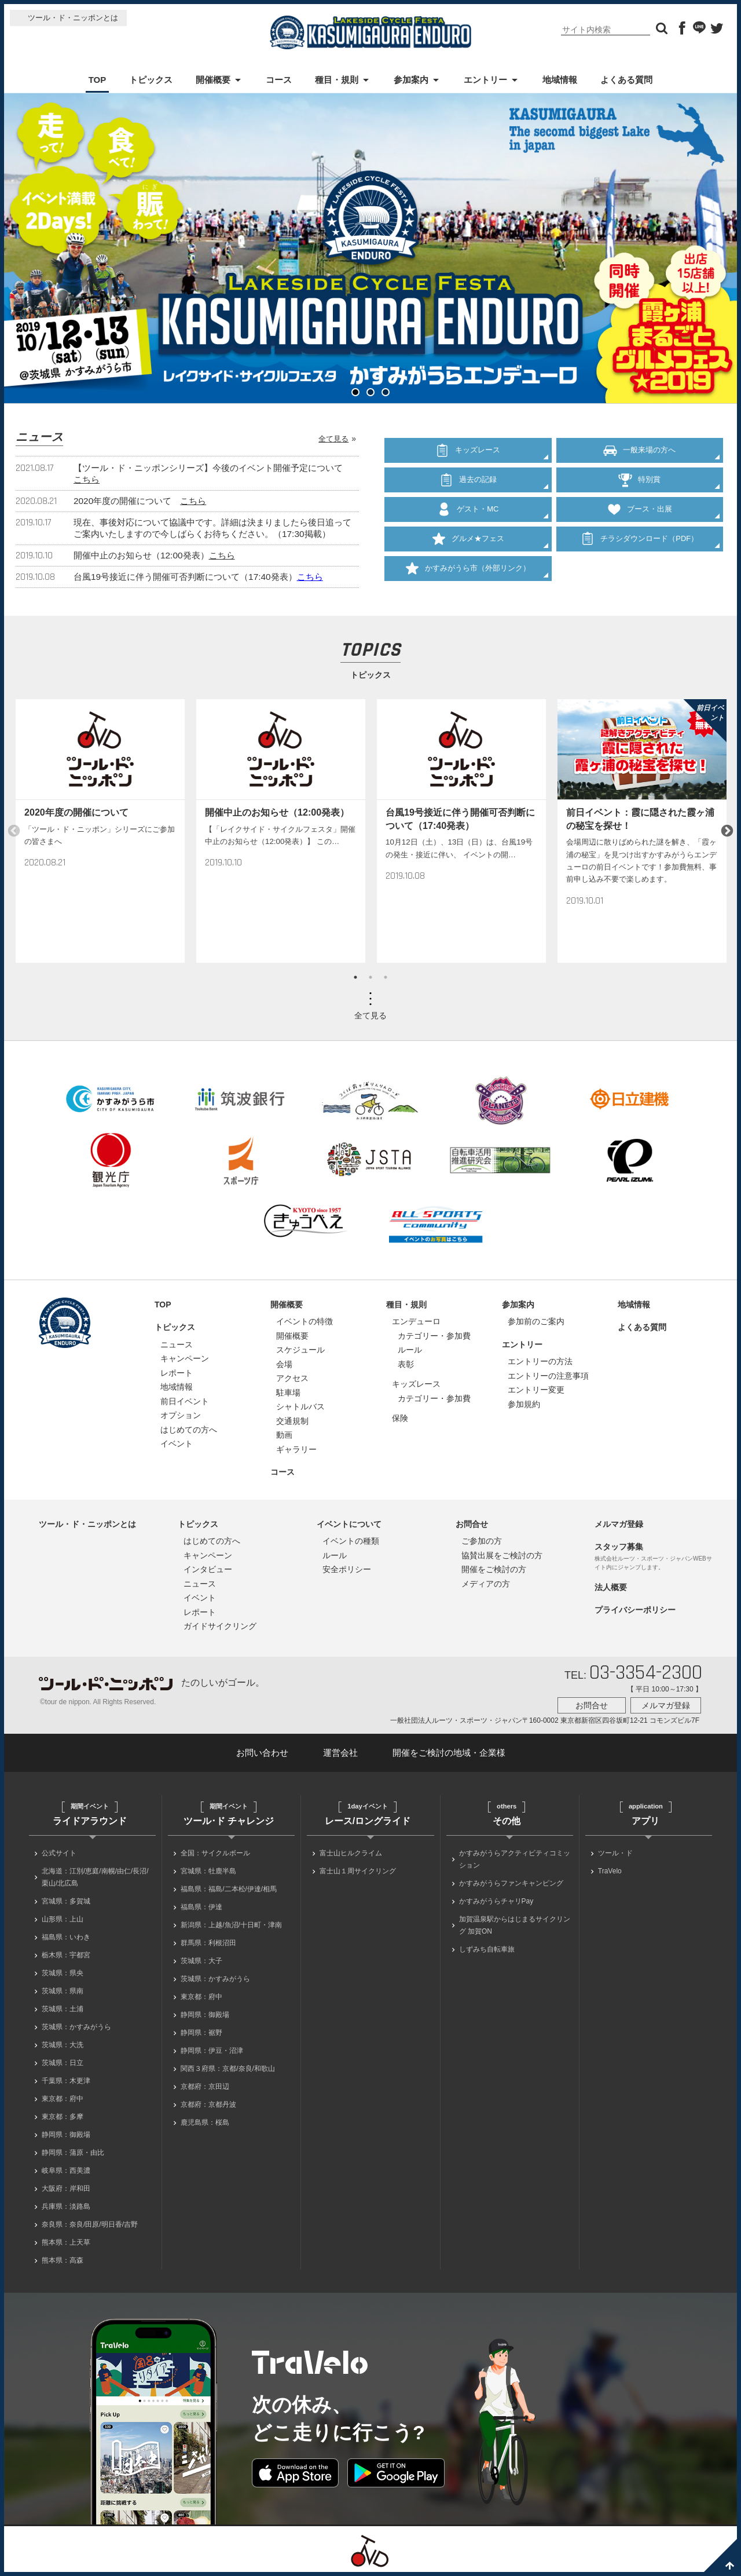 This screenshot has width=741, height=2576. I want to click on 北海道：江別/恵庭/南幌/由仁/長沼/栗山/北広島, so click(95, 1877).